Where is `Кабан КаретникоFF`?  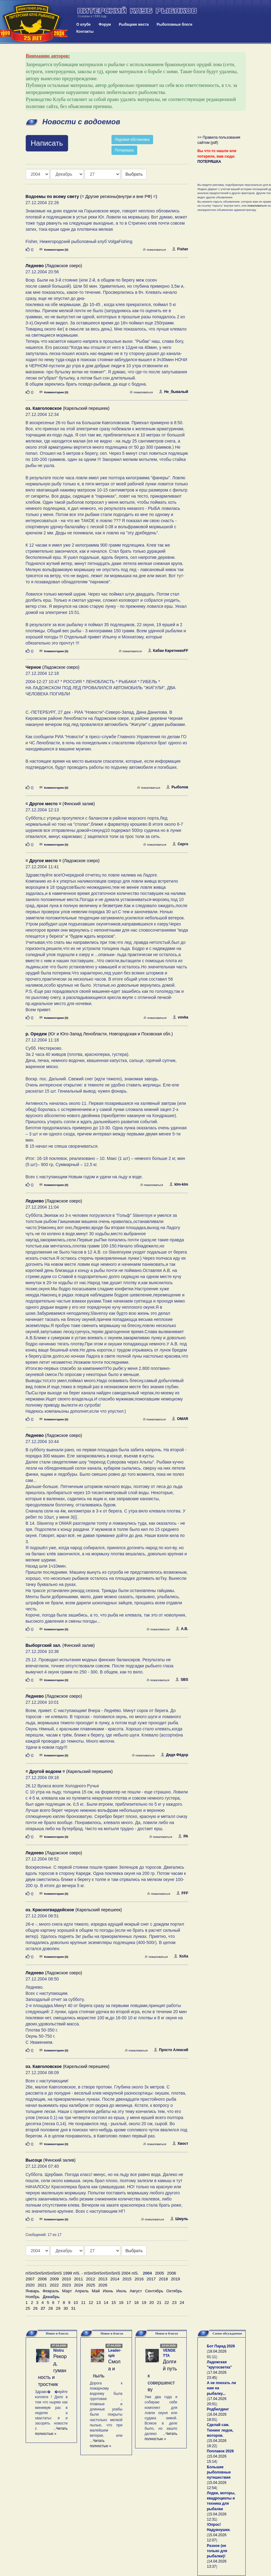
Кабан КаретникоFF is located at coordinates (168, 651).